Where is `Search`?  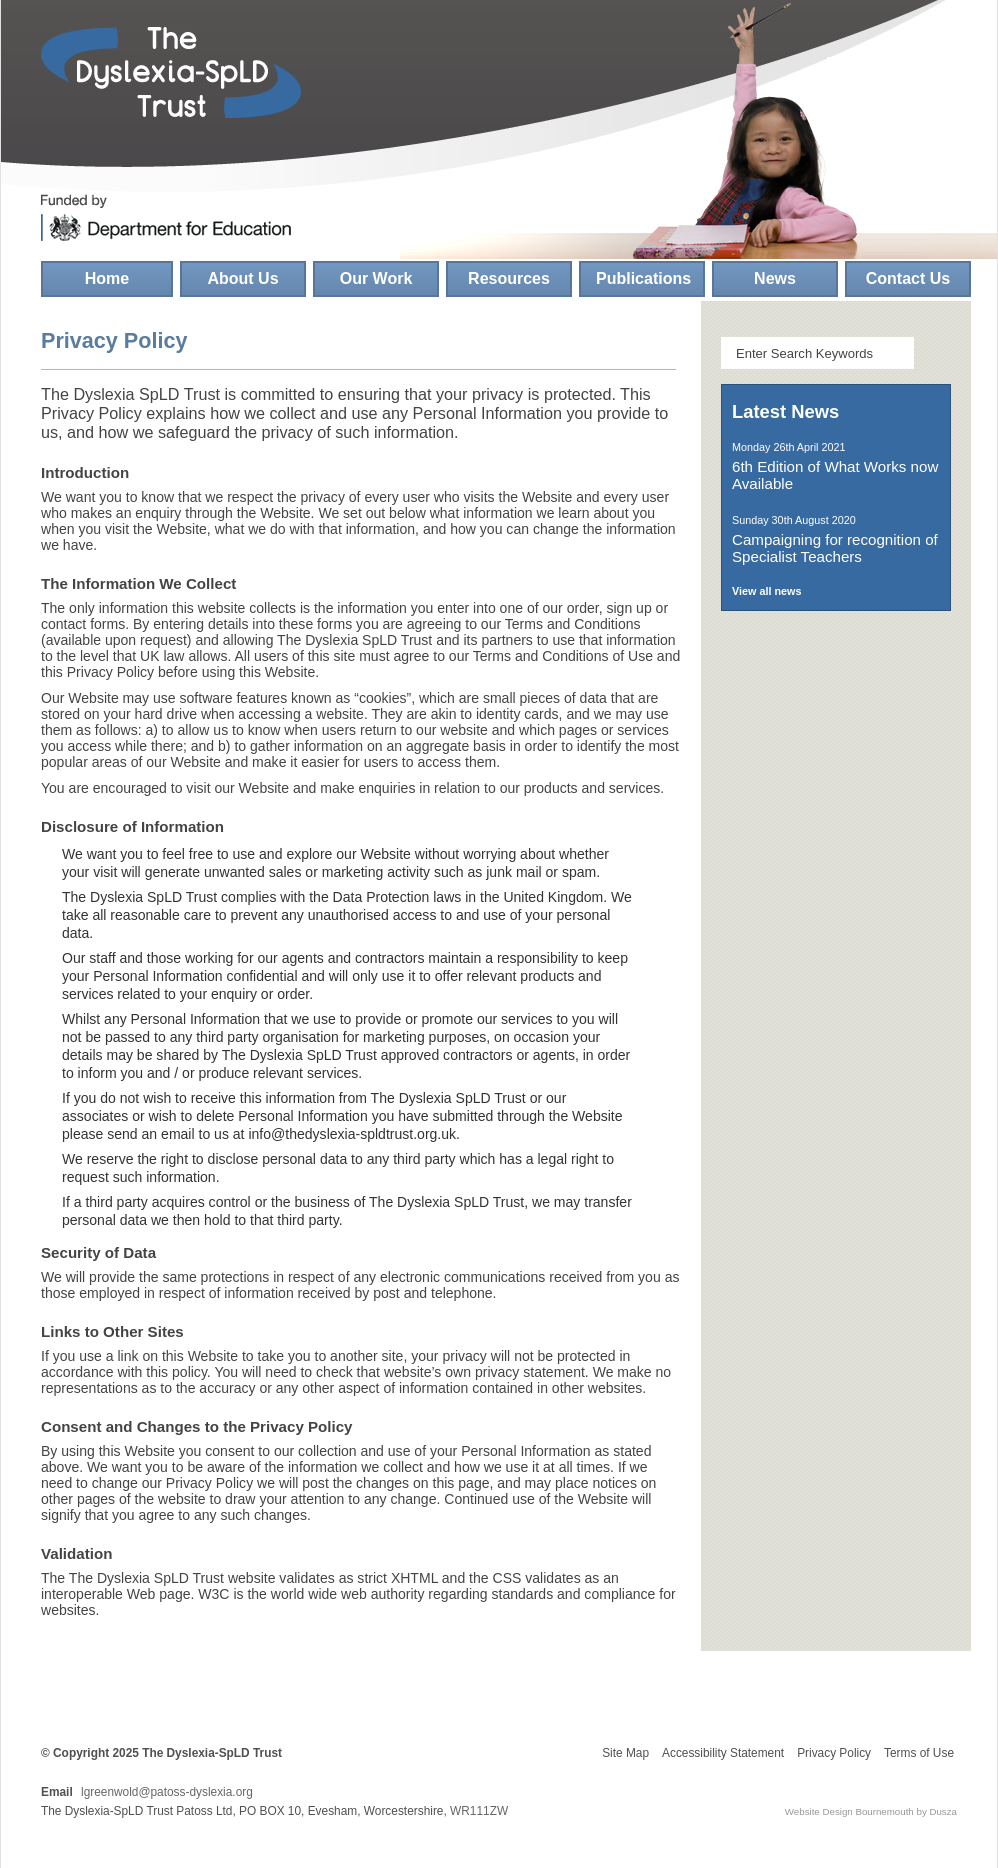
Search is located at coordinates (934, 353).